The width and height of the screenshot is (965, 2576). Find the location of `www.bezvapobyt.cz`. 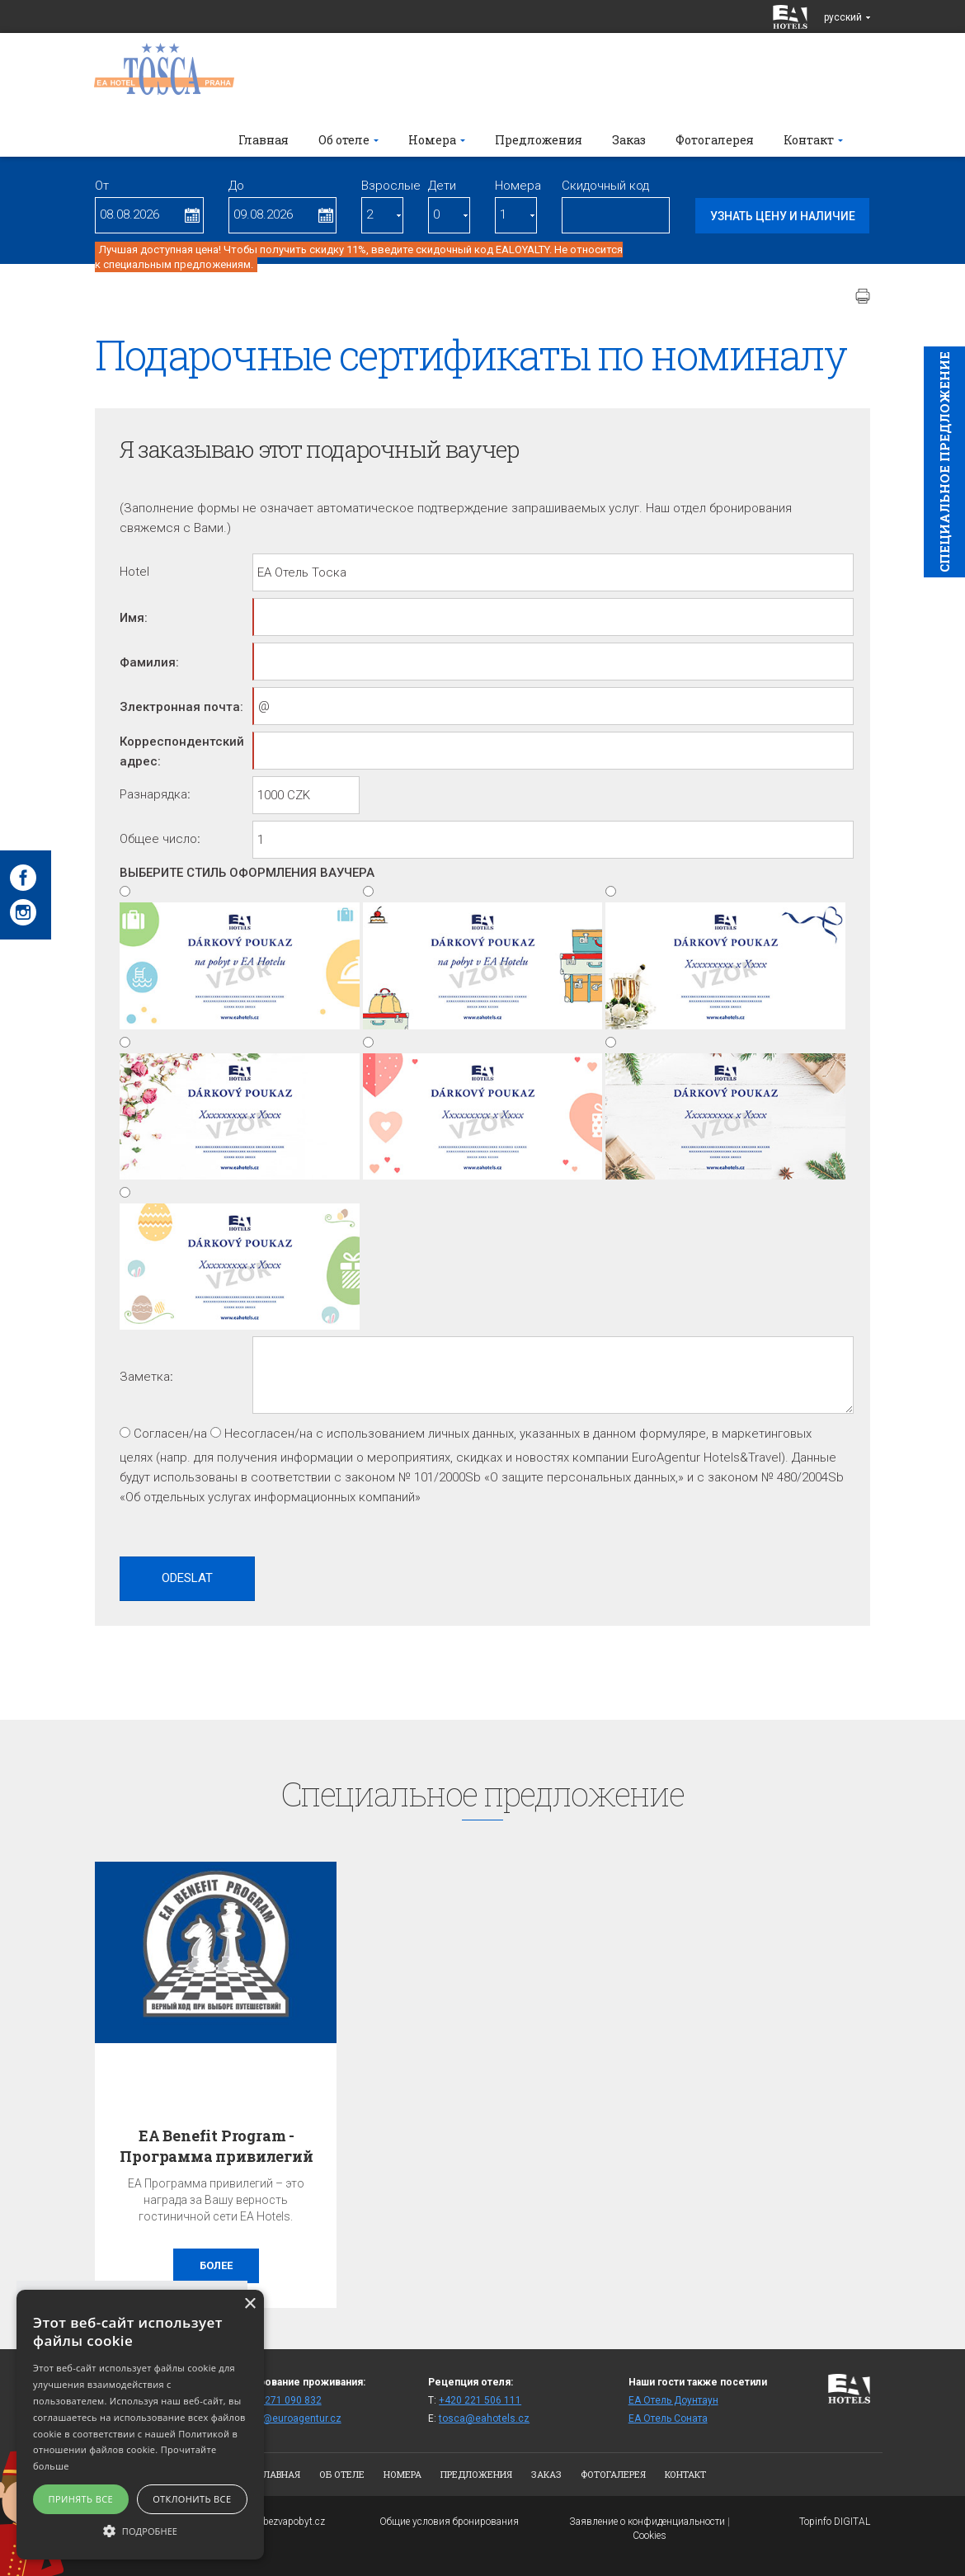

www.bezvapobyt.cz is located at coordinates (282, 2521).